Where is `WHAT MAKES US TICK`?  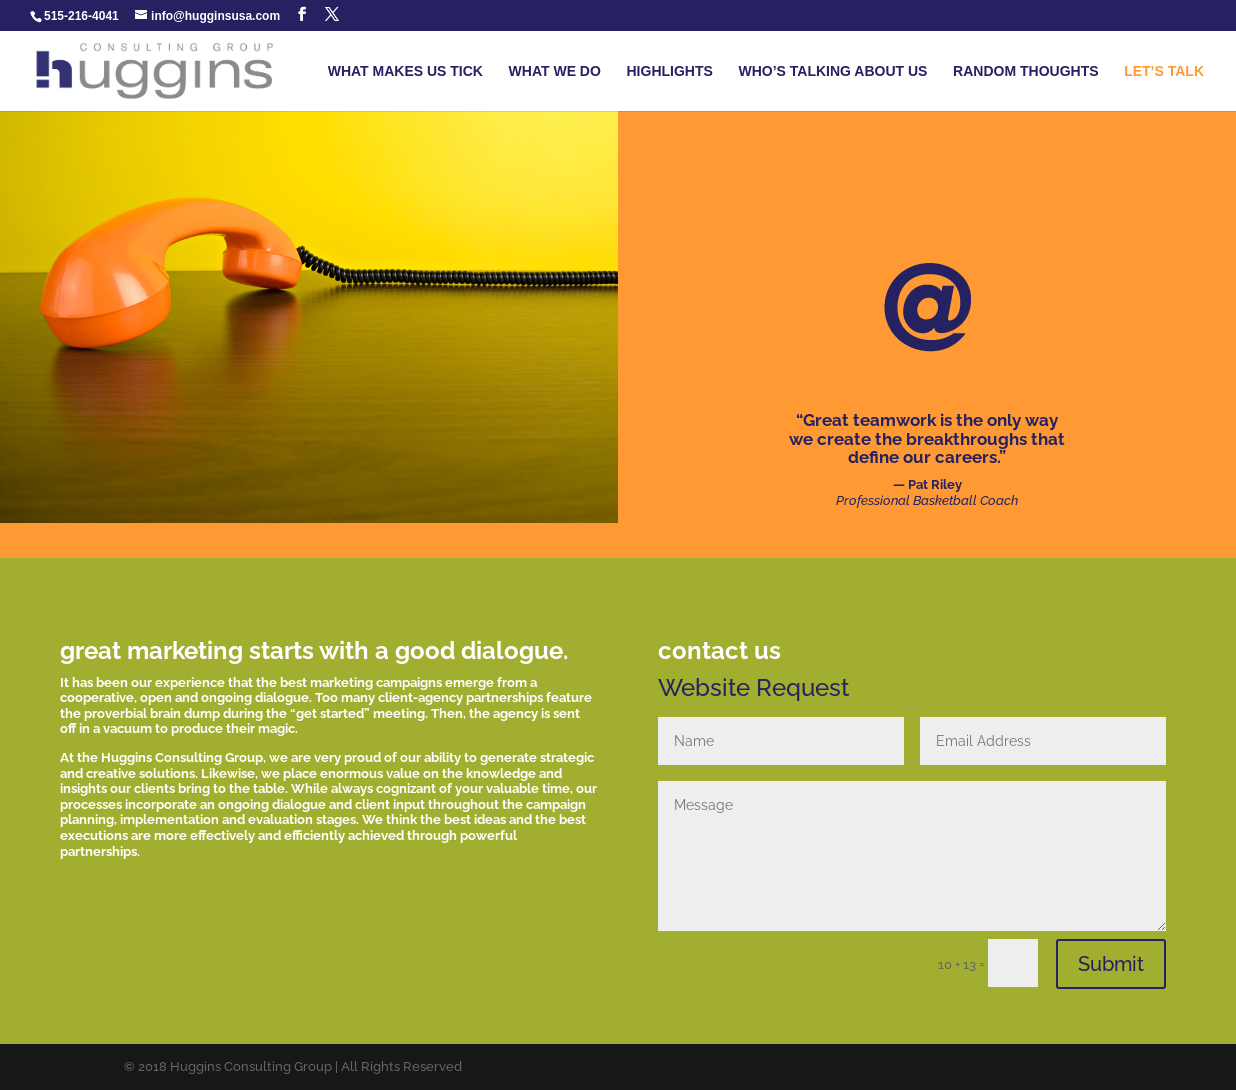
WHAT MAKES US TICK is located at coordinates (405, 71).